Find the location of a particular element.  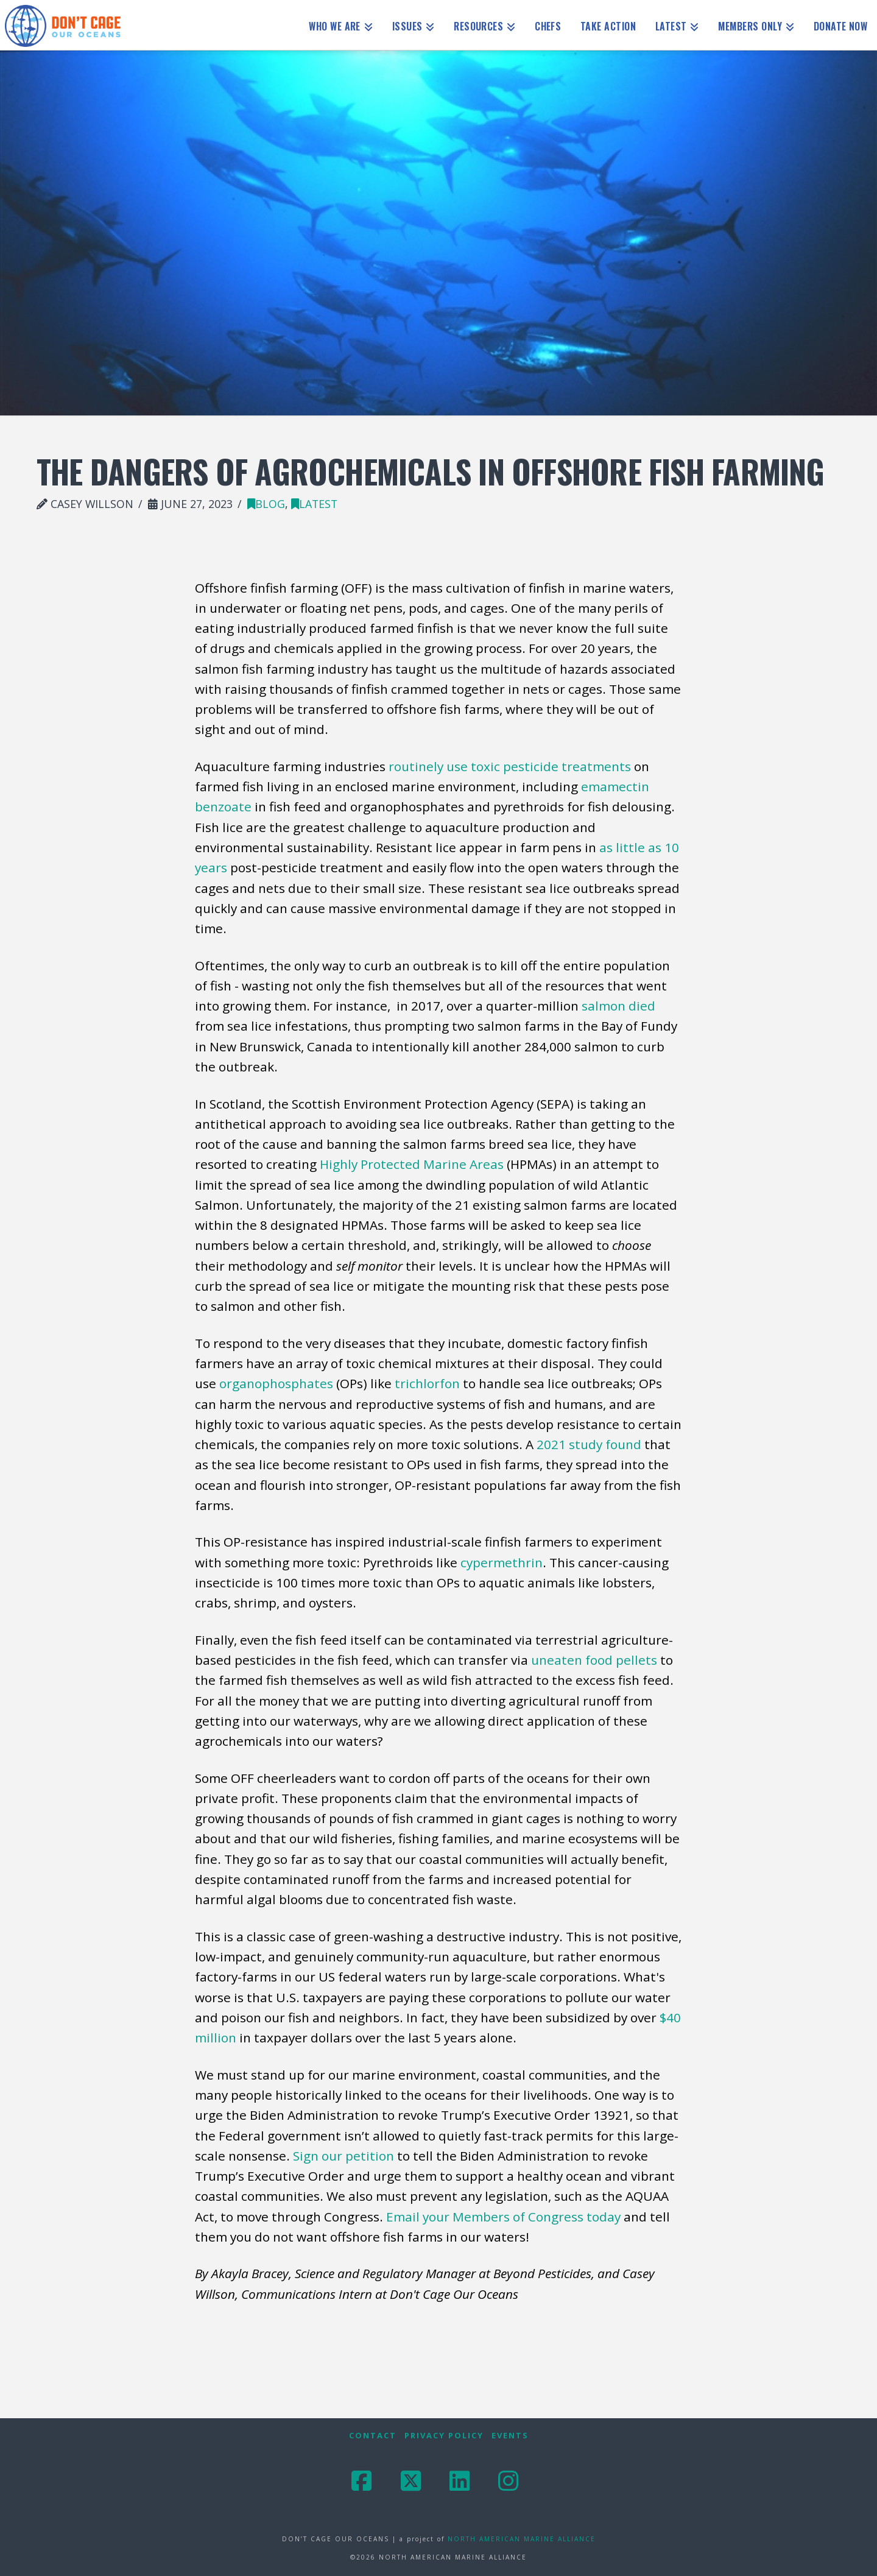

Contact is located at coordinates (372, 2435).